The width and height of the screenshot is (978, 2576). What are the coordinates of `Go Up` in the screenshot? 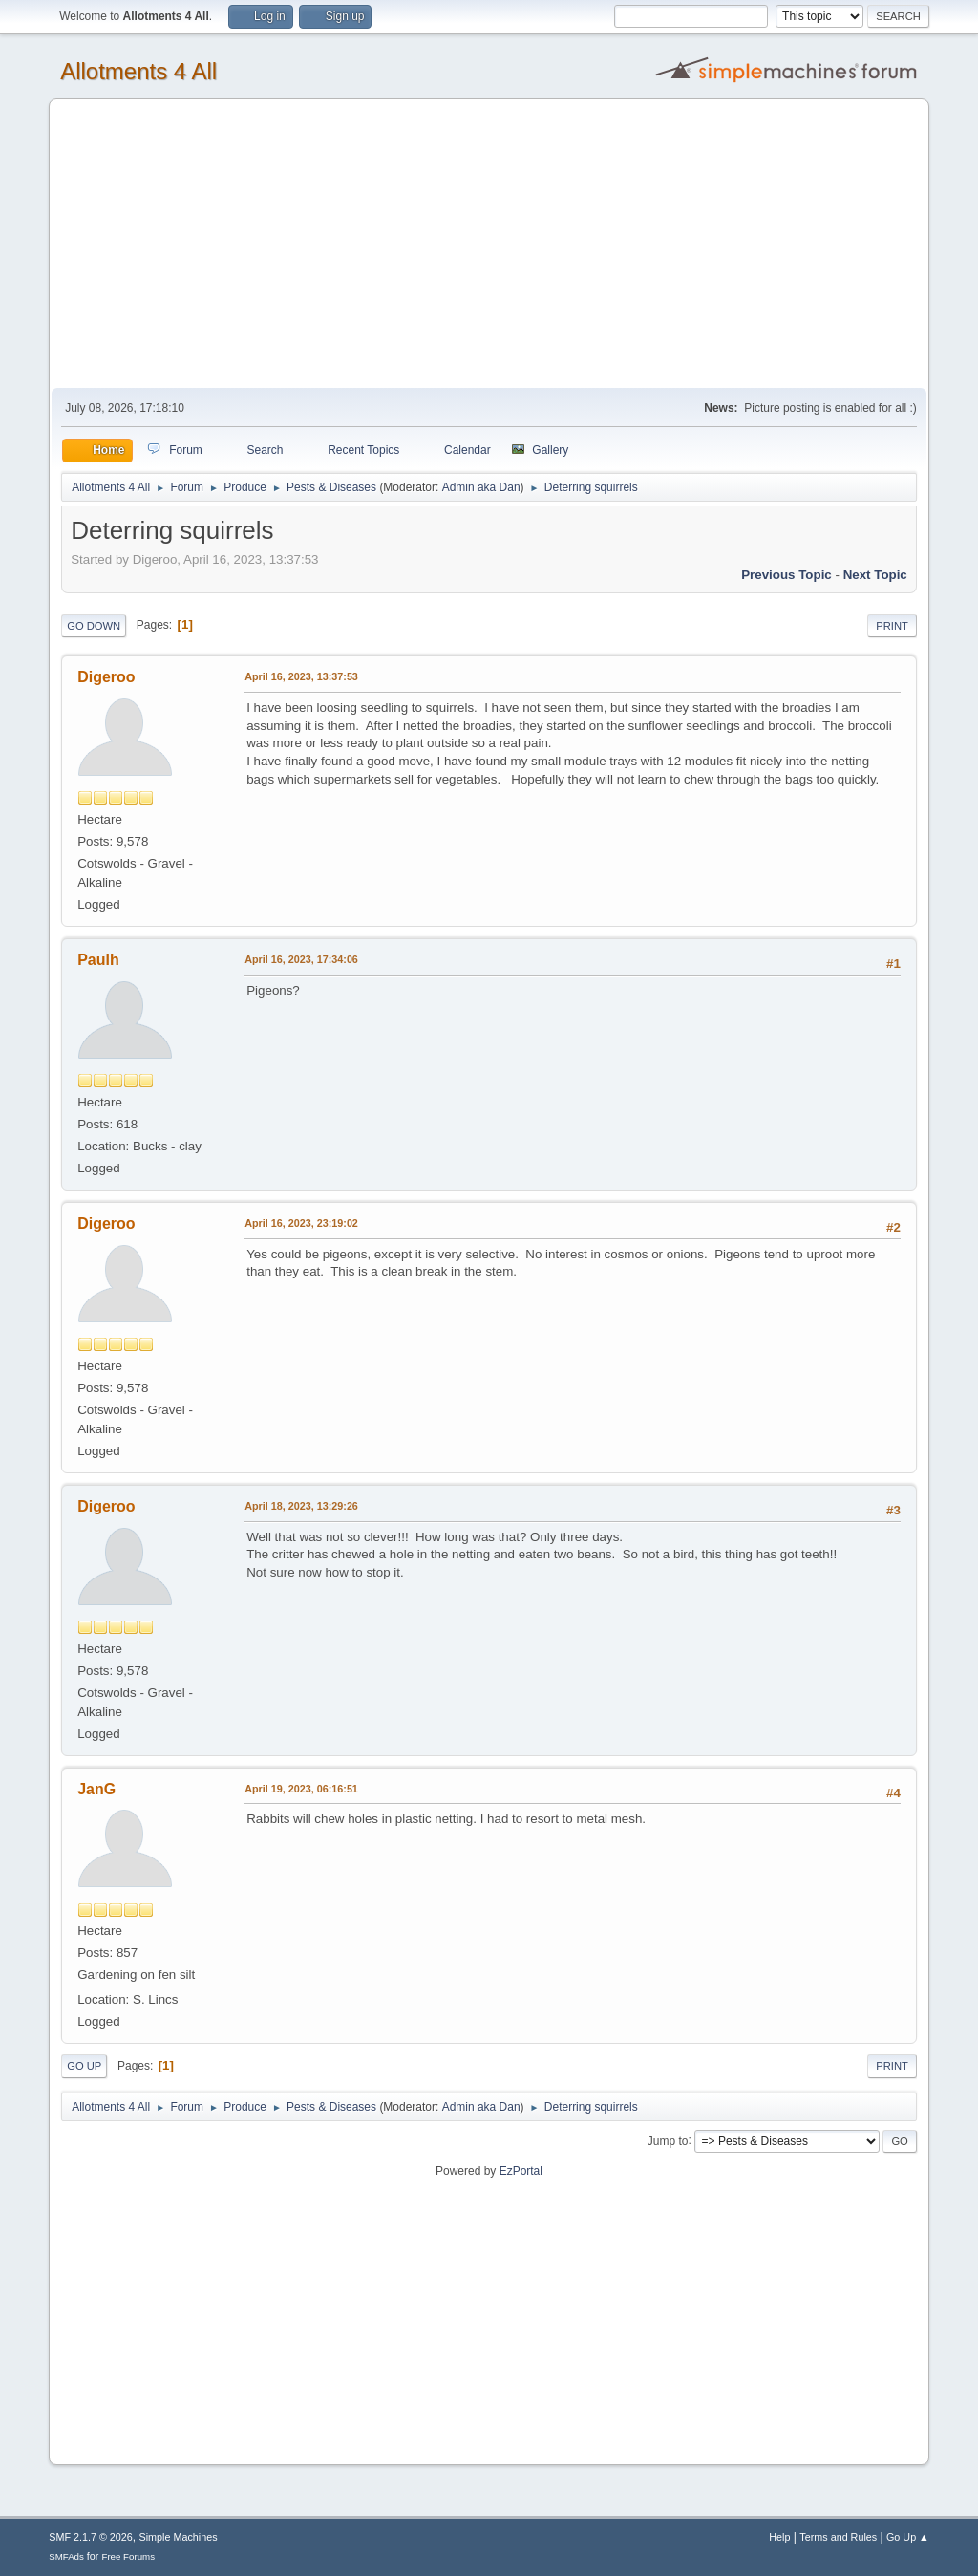 It's located at (84, 2066).